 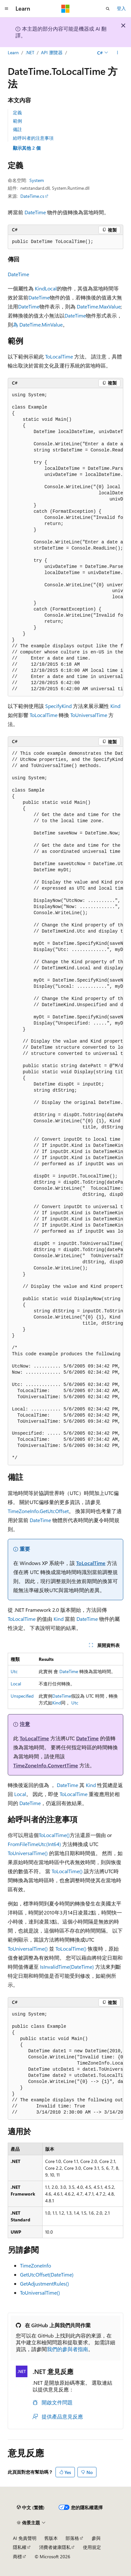 I want to click on TimeZoneInfo.GetUtcOffset, so click(x=38, y=1511).